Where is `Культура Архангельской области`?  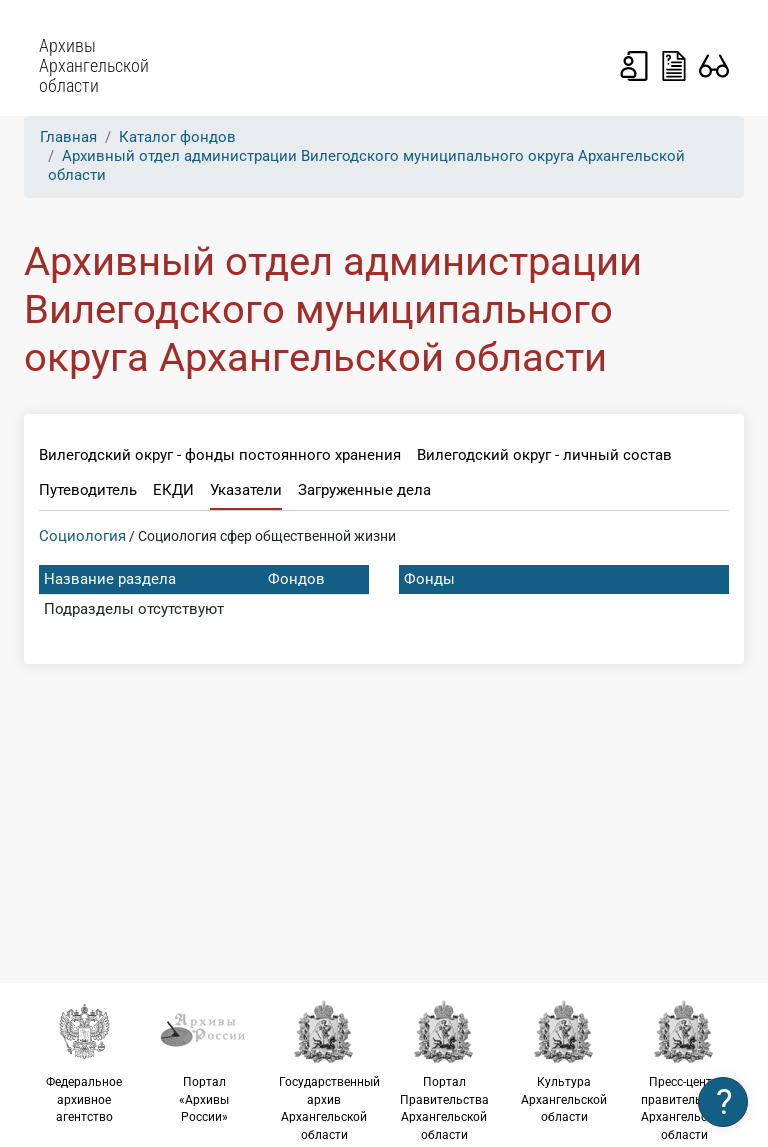 Культура Архангельской области is located at coordinates (564, 1061).